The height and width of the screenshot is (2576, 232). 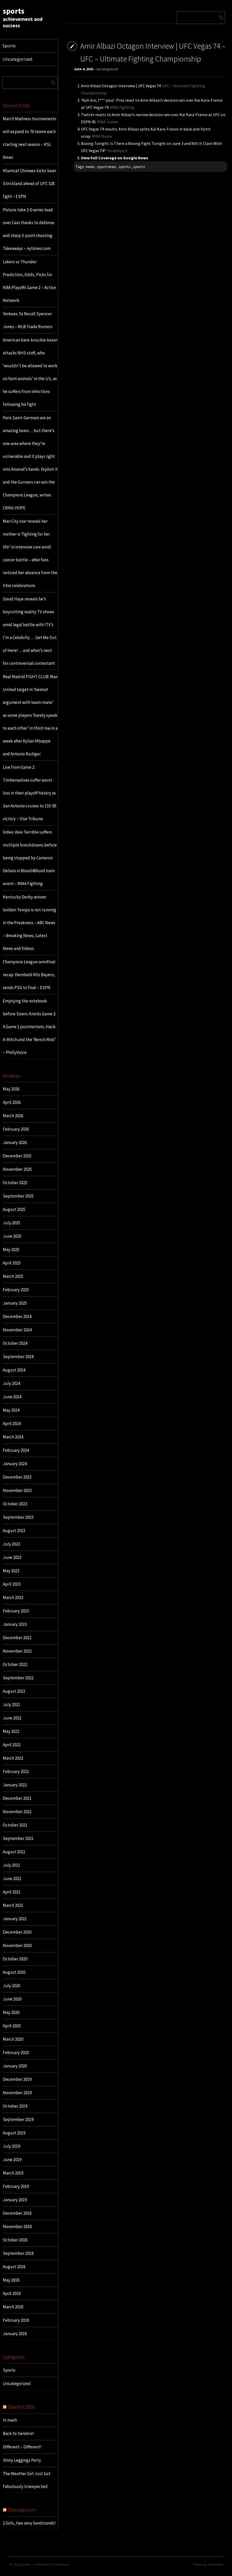 I want to click on April 2024, so click(x=12, y=1423).